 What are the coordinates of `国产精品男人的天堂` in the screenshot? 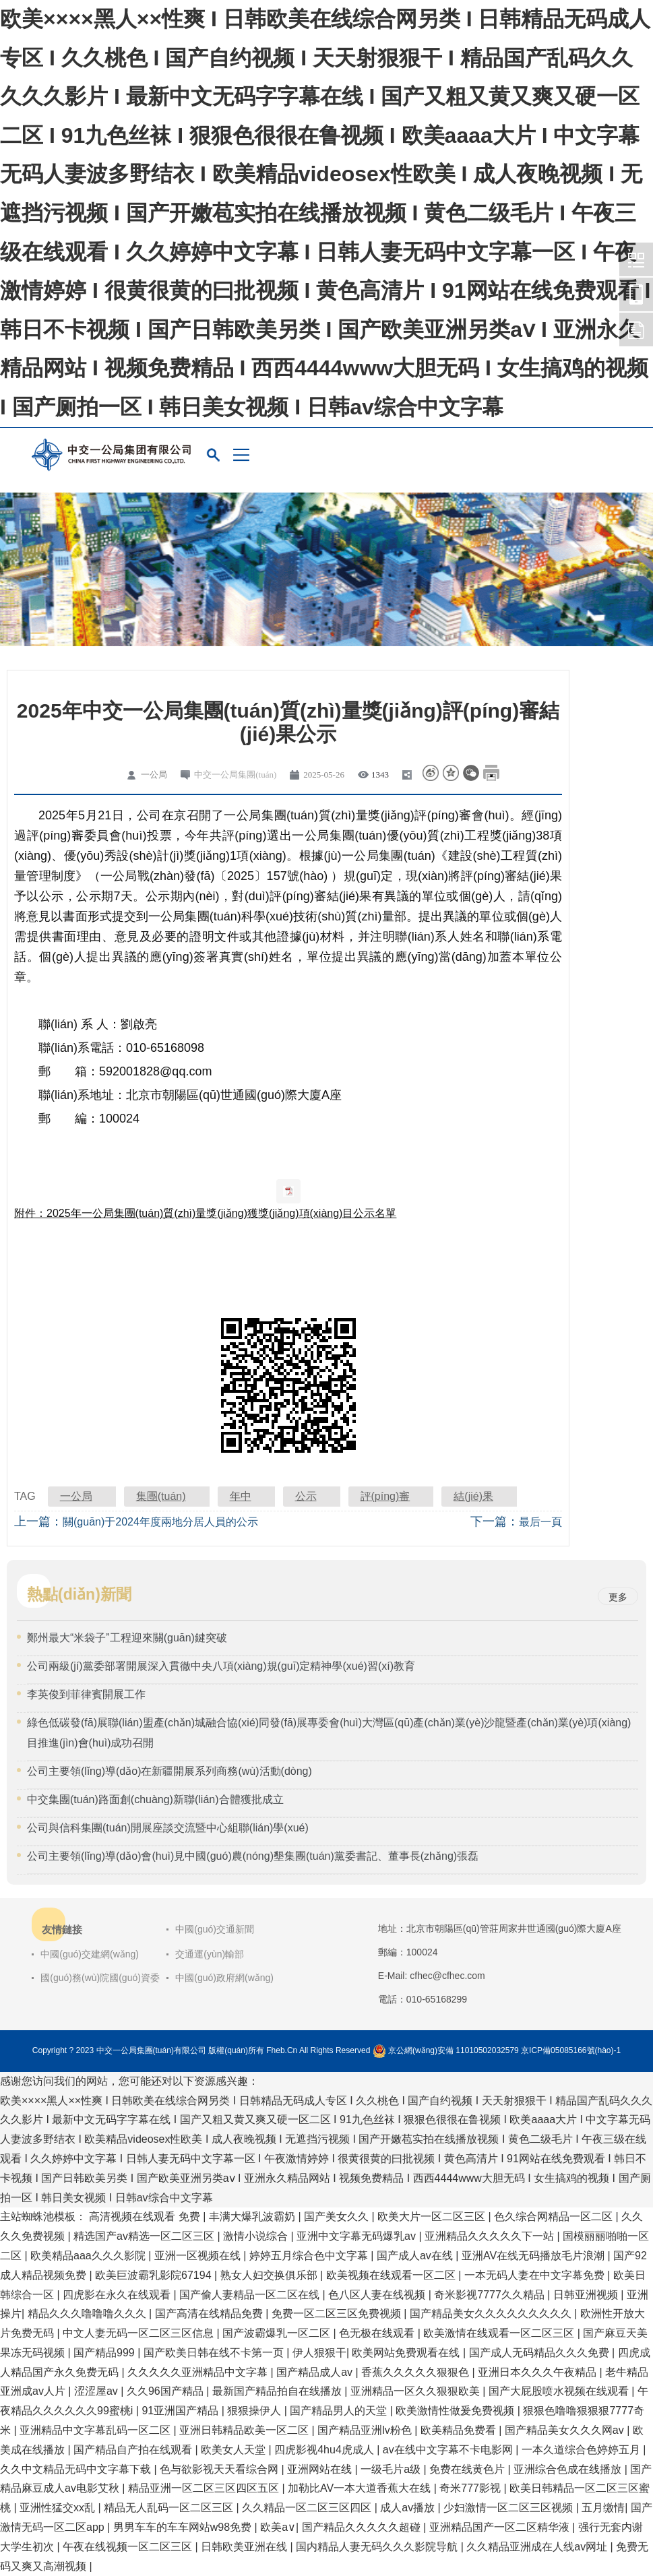 It's located at (340, 2410).